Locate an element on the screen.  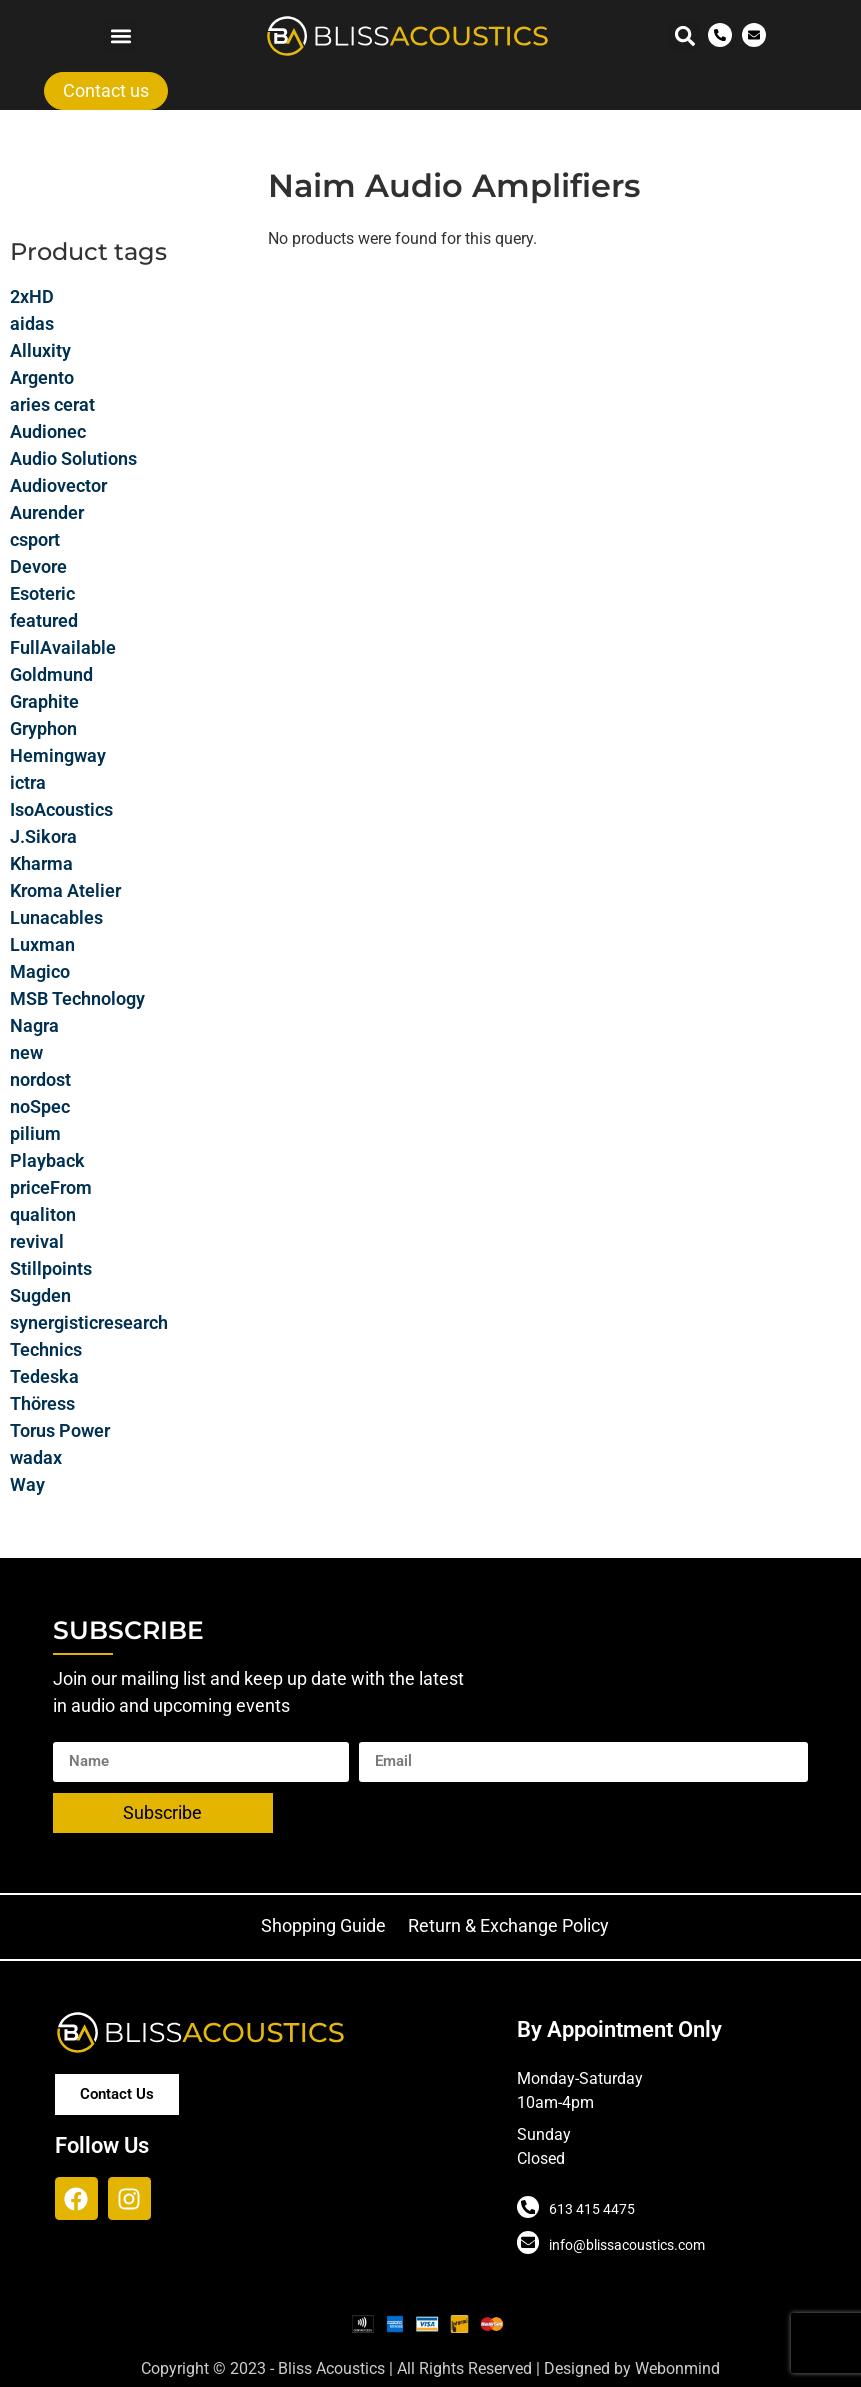
2xHD [2xHD (34 products)] is located at coordinates (32, 296).